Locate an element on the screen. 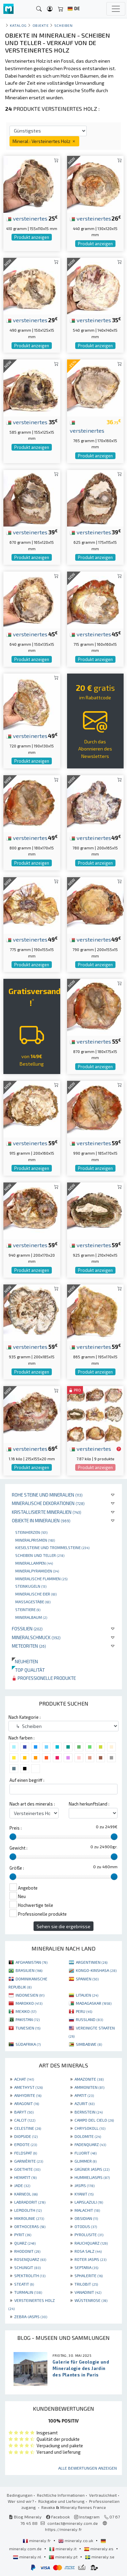 The image size is (127, 2576). Facebook is located at coordinates (58, 2516).